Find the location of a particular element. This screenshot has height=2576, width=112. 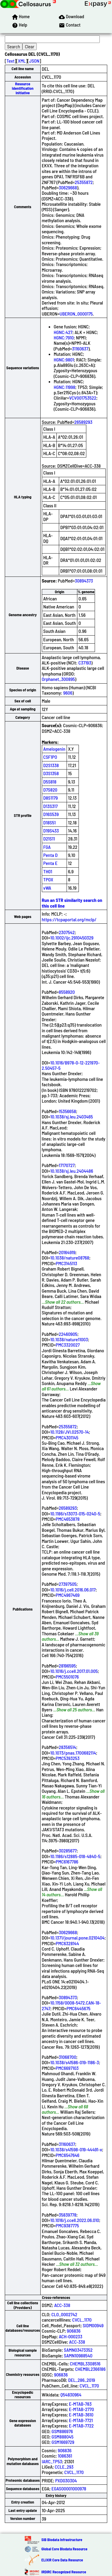

D2S1338 is located at coordinates (51, 765).